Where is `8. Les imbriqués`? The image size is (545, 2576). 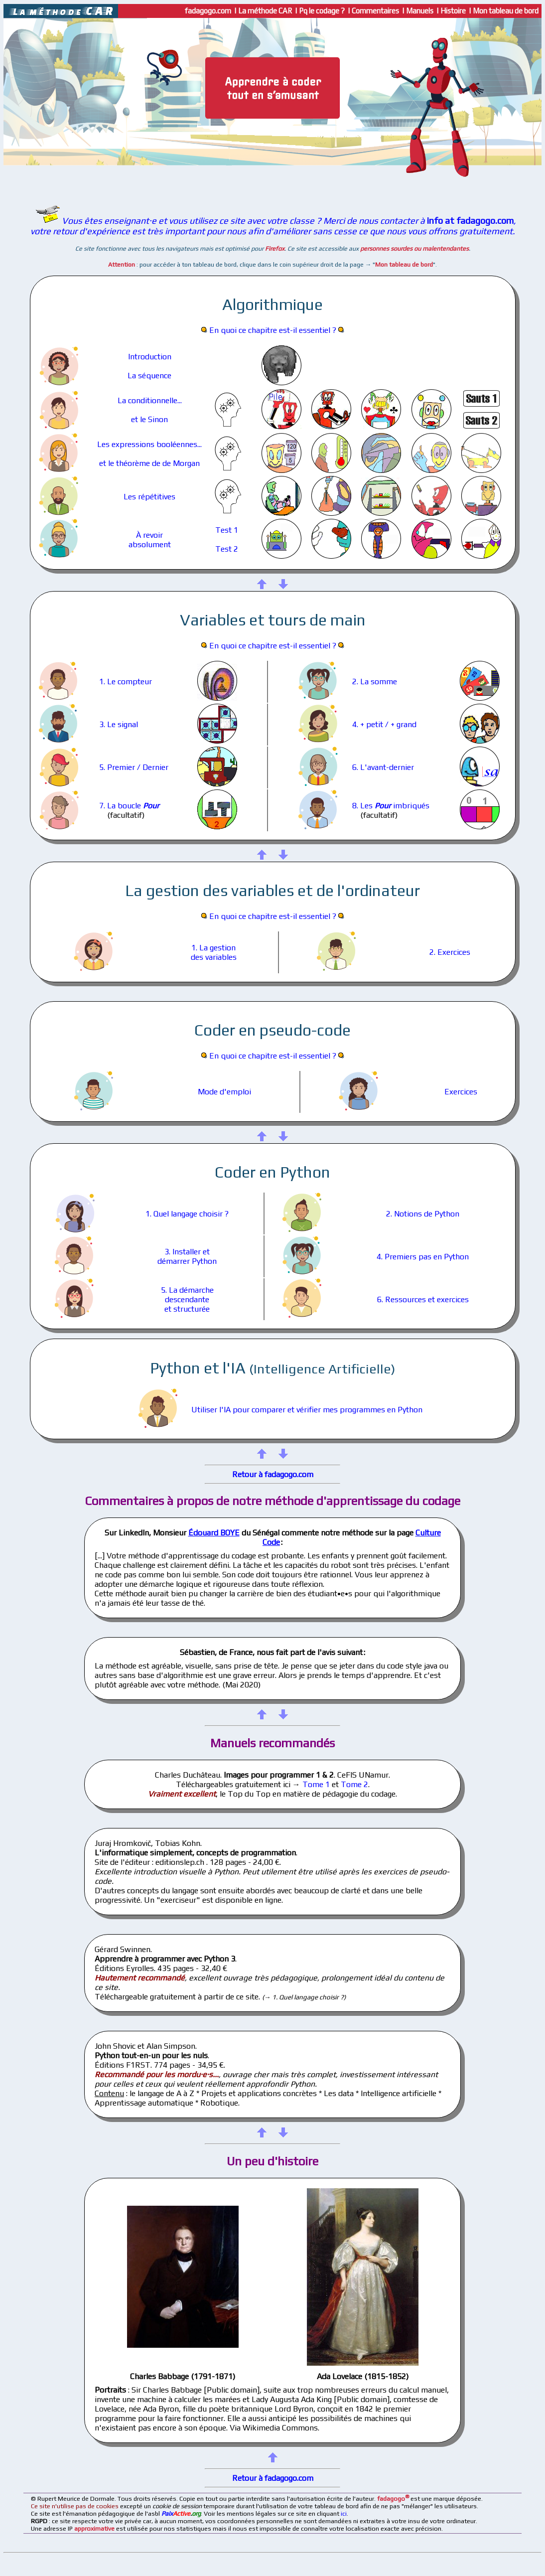
8. Les imbriqués is located at coordinates (390, 805).